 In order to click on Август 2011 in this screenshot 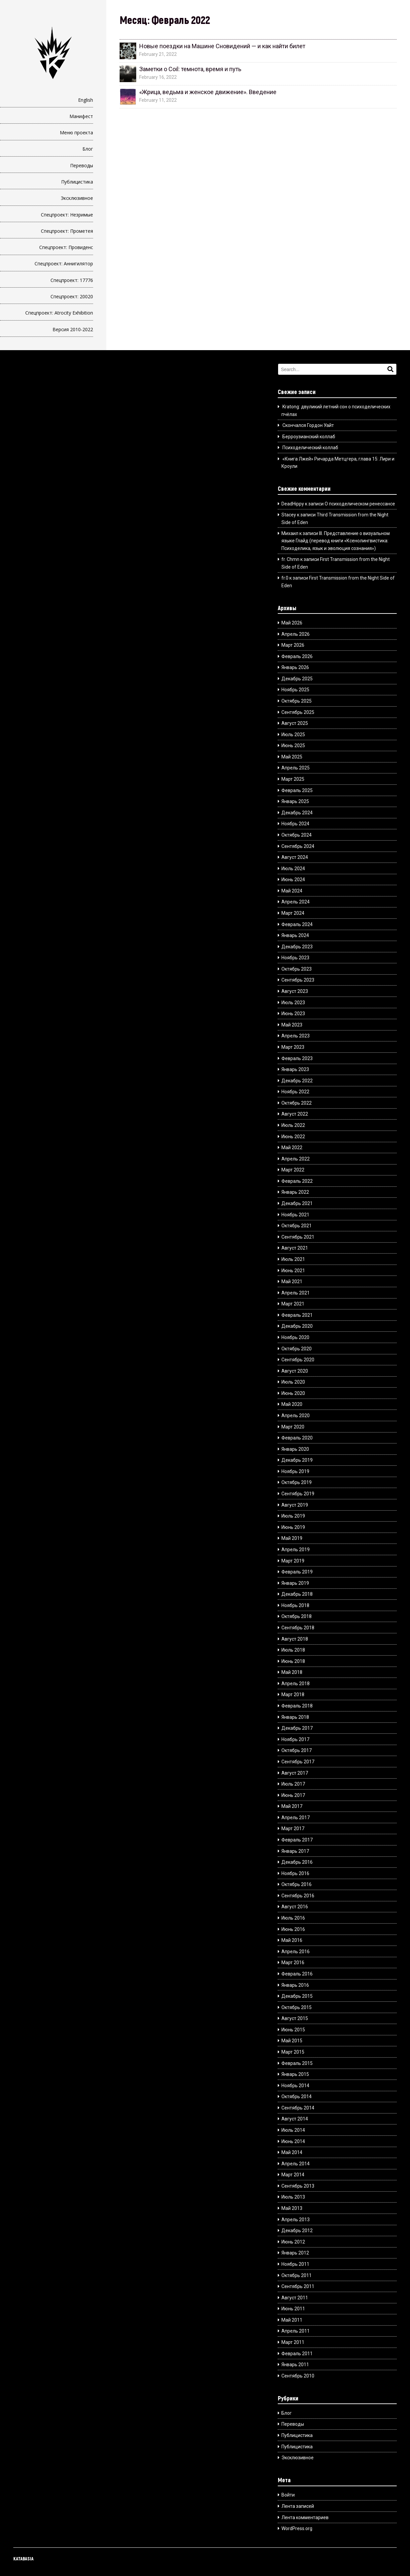, I will do `click(294, 2297)`.